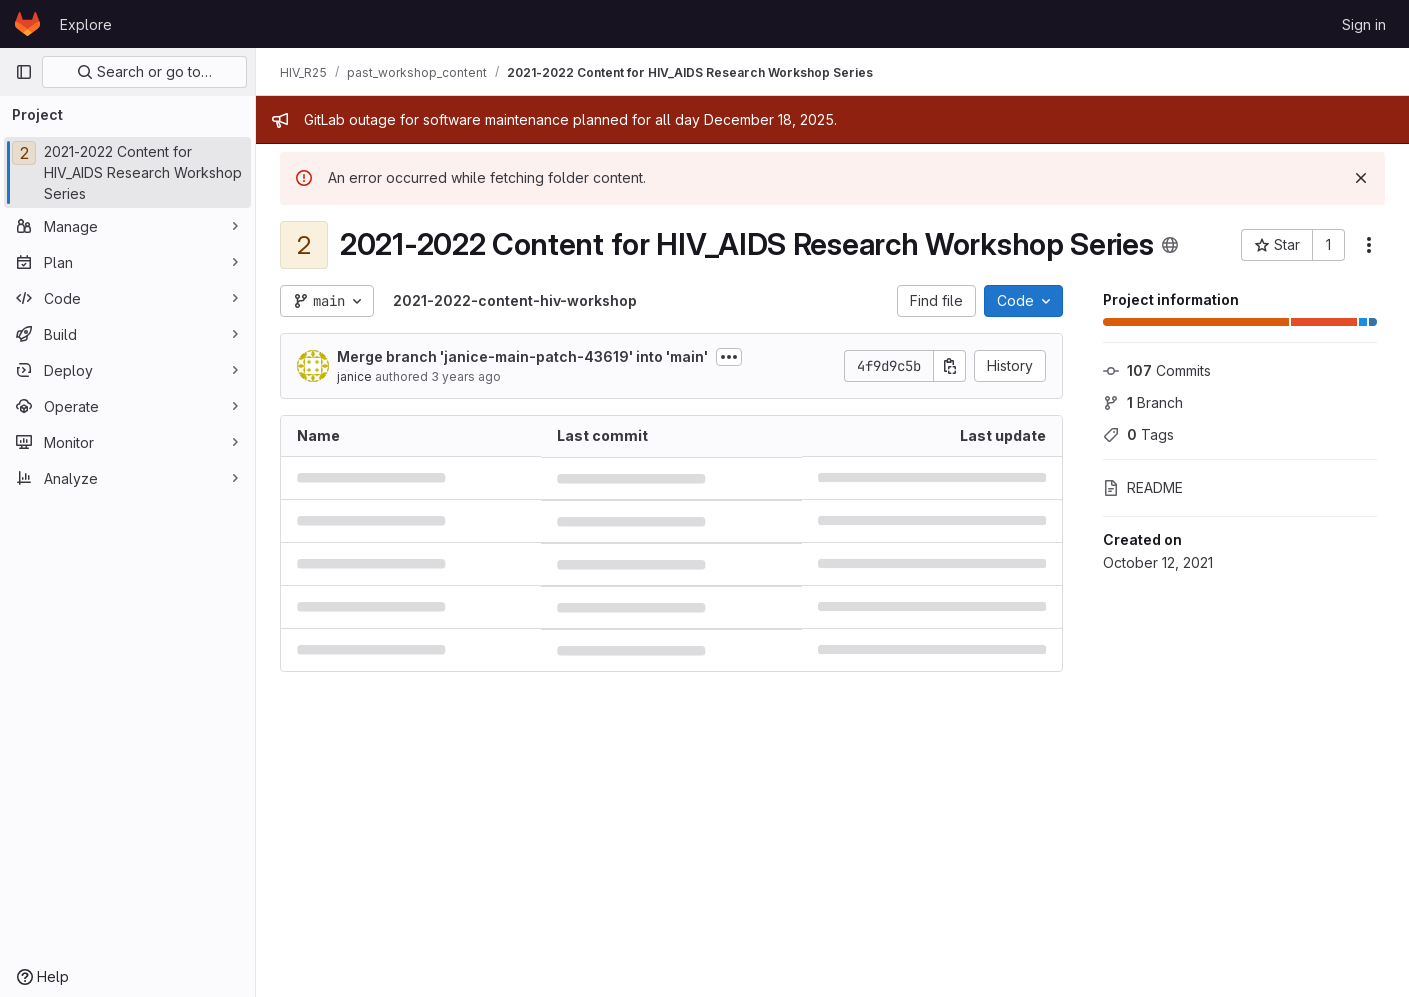 Image resolution: width=1409 pixels, height=997 pixels. What do you see at coordinates (1143, 402) in the screenshot?
I see `Branch` at bounding box center [1143, 402].